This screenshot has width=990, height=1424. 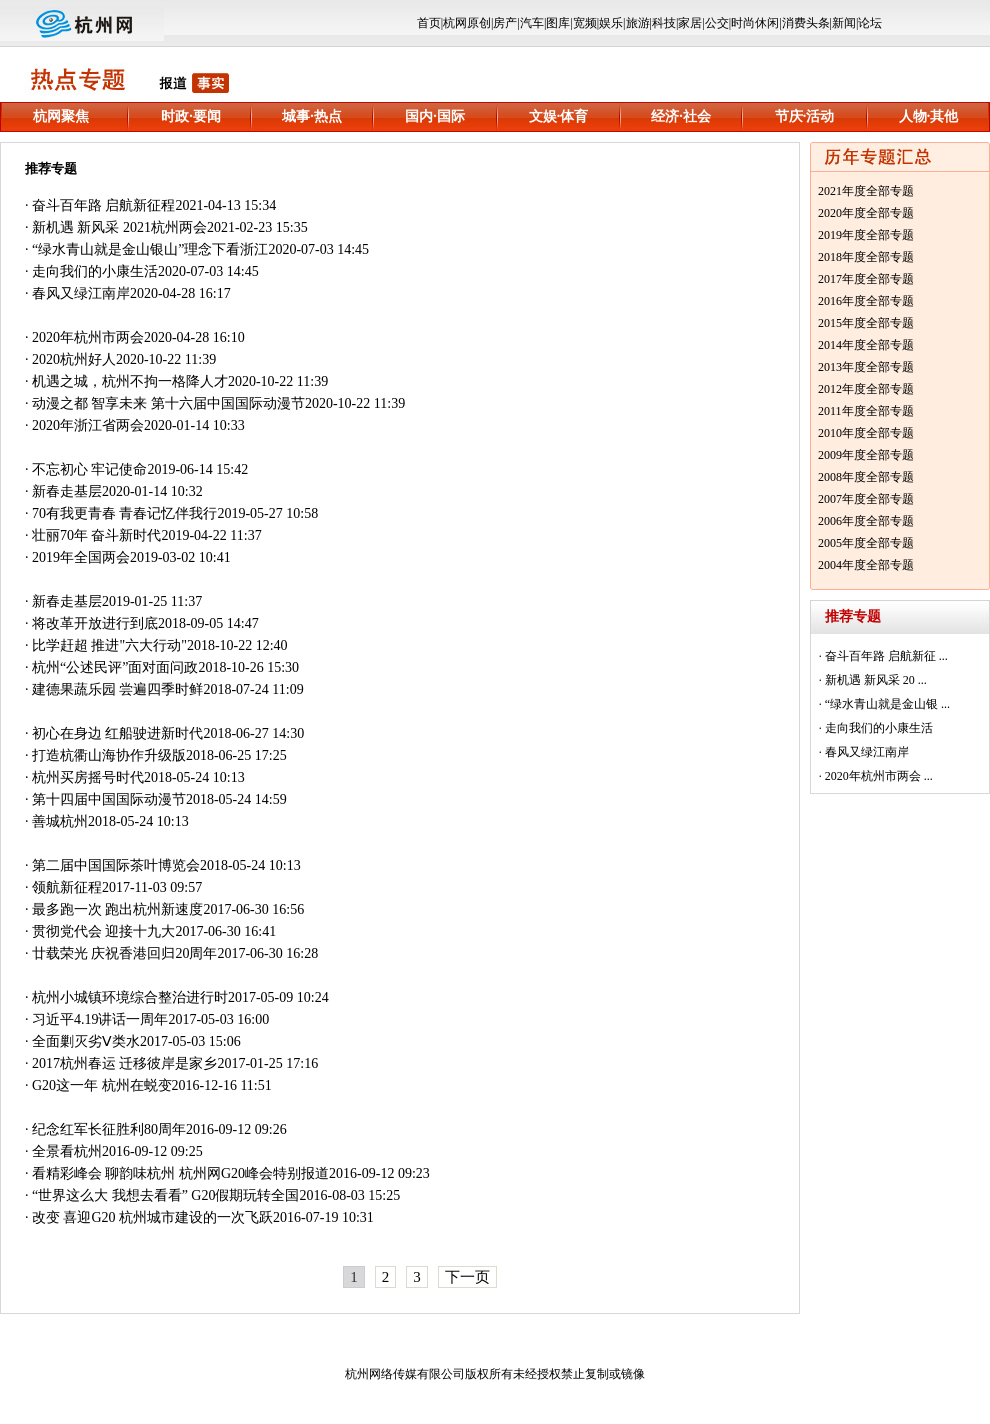 What do you see at coordinates (866, 345) in the screenshot?
I see `2014年度全部专题` at bounding box center [866, 345].